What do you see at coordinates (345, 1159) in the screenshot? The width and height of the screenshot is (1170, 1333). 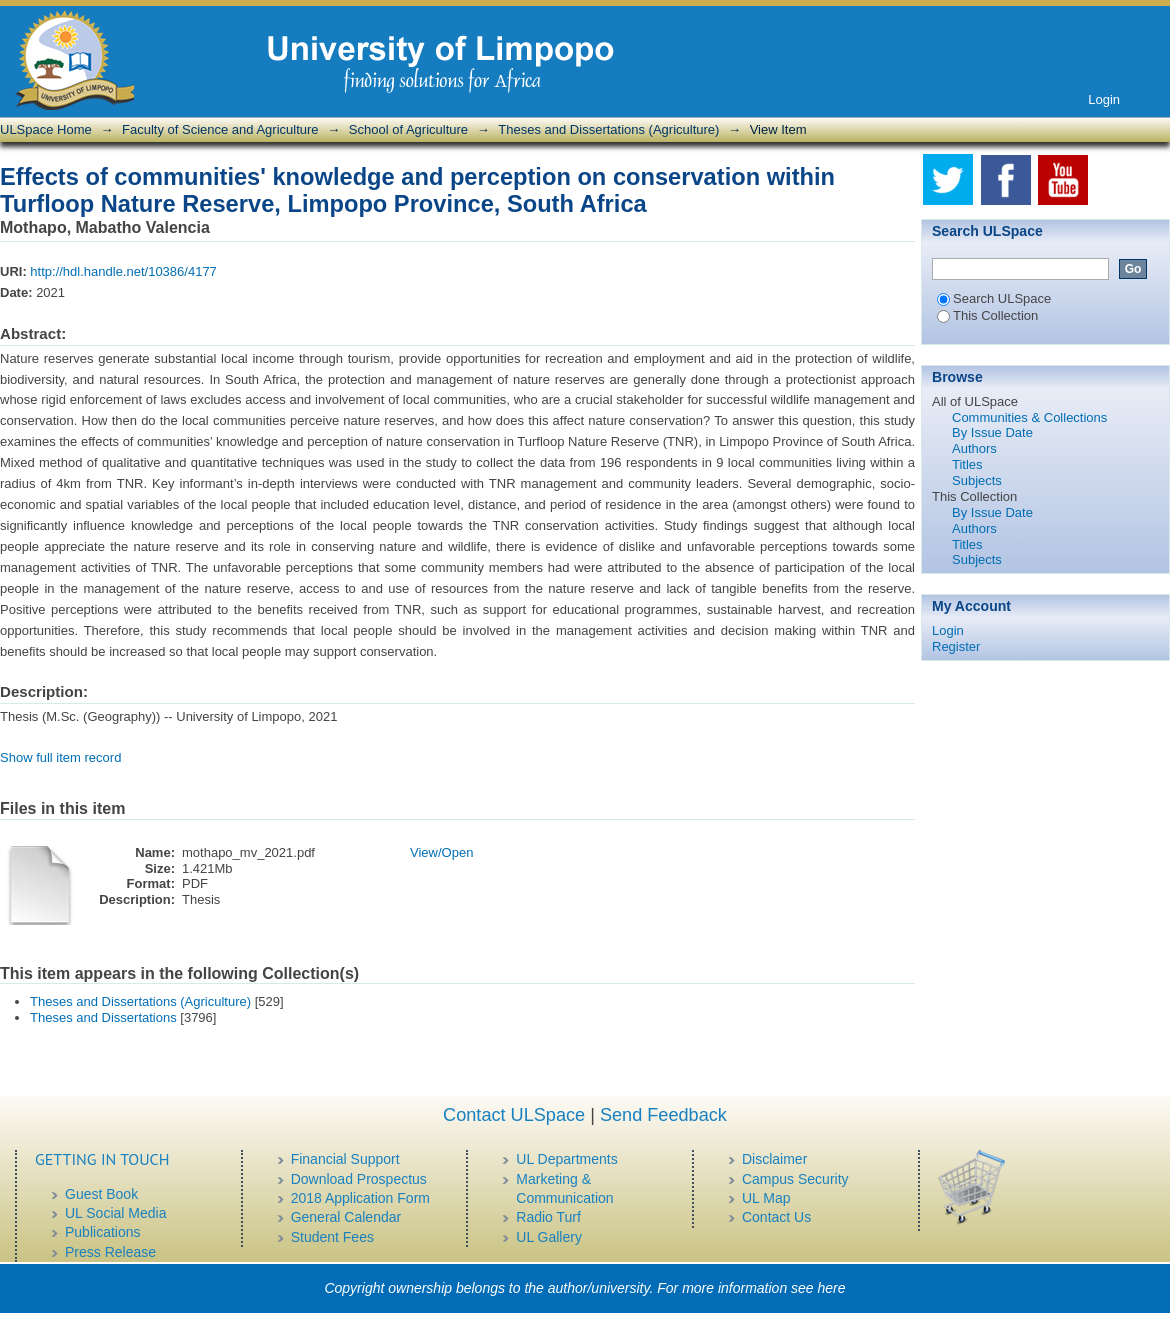 I see `Financial Support` at bounding box center [345, 1159].